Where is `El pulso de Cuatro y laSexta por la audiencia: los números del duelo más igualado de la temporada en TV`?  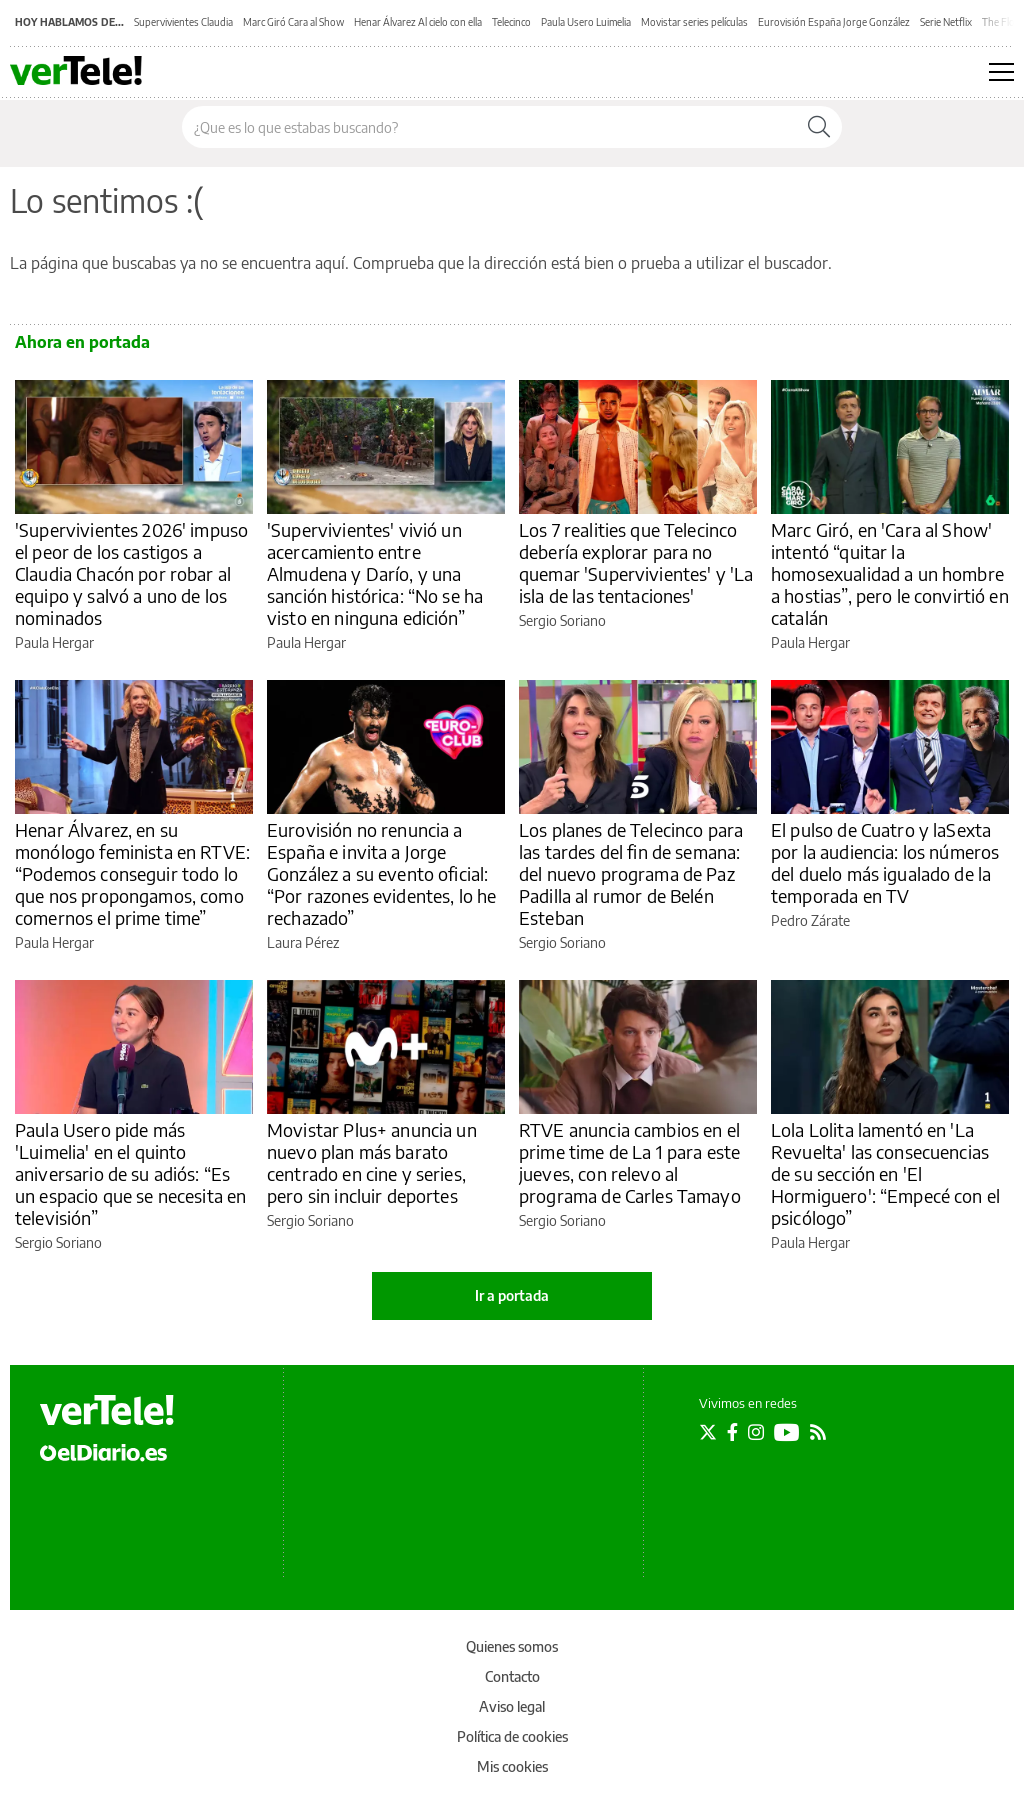
El pulso de Cuatro y laSexta por la audiencia: los números del duelo más igualado de la temporada en TV is located at coordinates (885, 862).